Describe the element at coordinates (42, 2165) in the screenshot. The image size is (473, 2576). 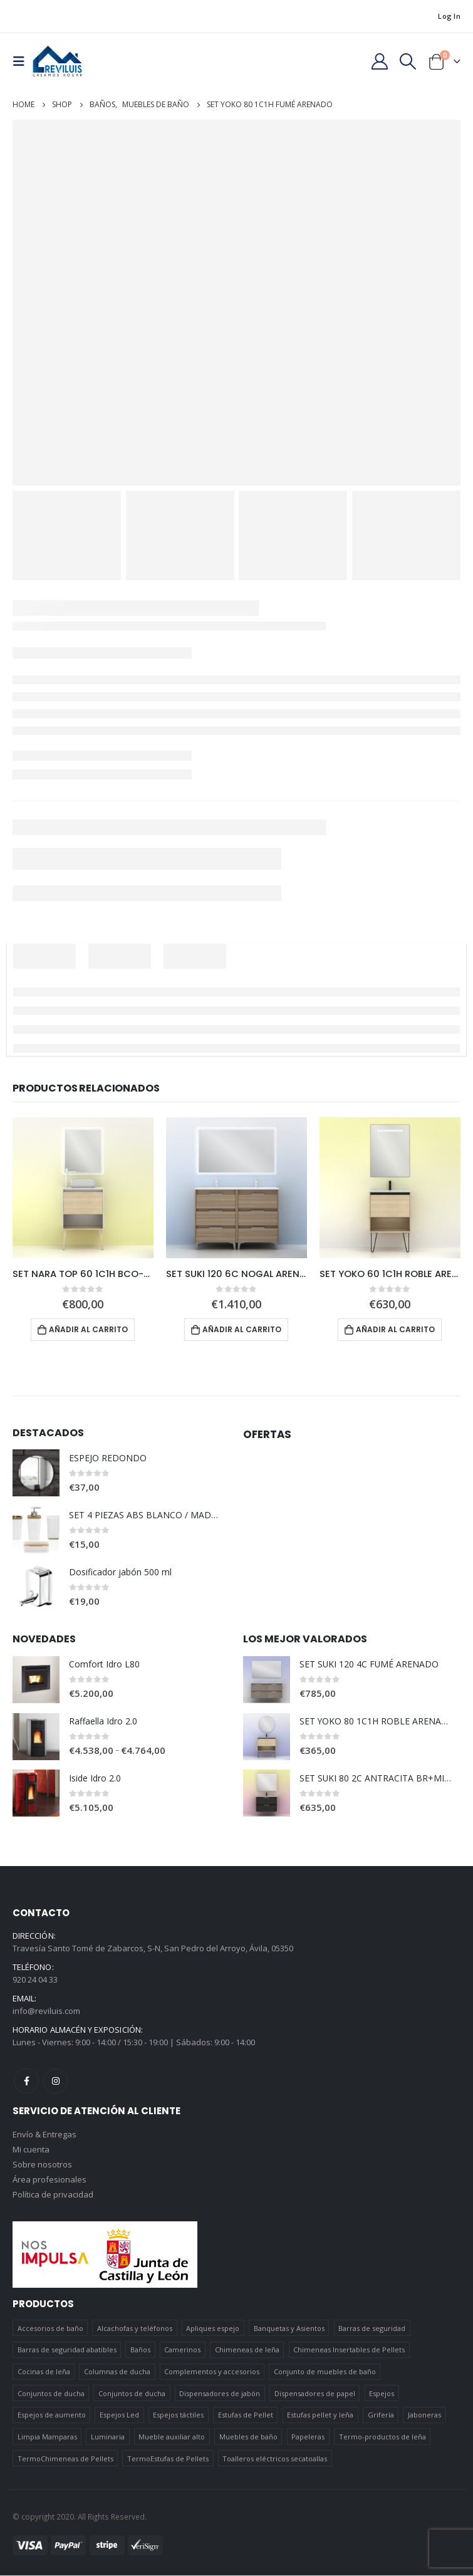
I see `Sobre nosotros` at that location.